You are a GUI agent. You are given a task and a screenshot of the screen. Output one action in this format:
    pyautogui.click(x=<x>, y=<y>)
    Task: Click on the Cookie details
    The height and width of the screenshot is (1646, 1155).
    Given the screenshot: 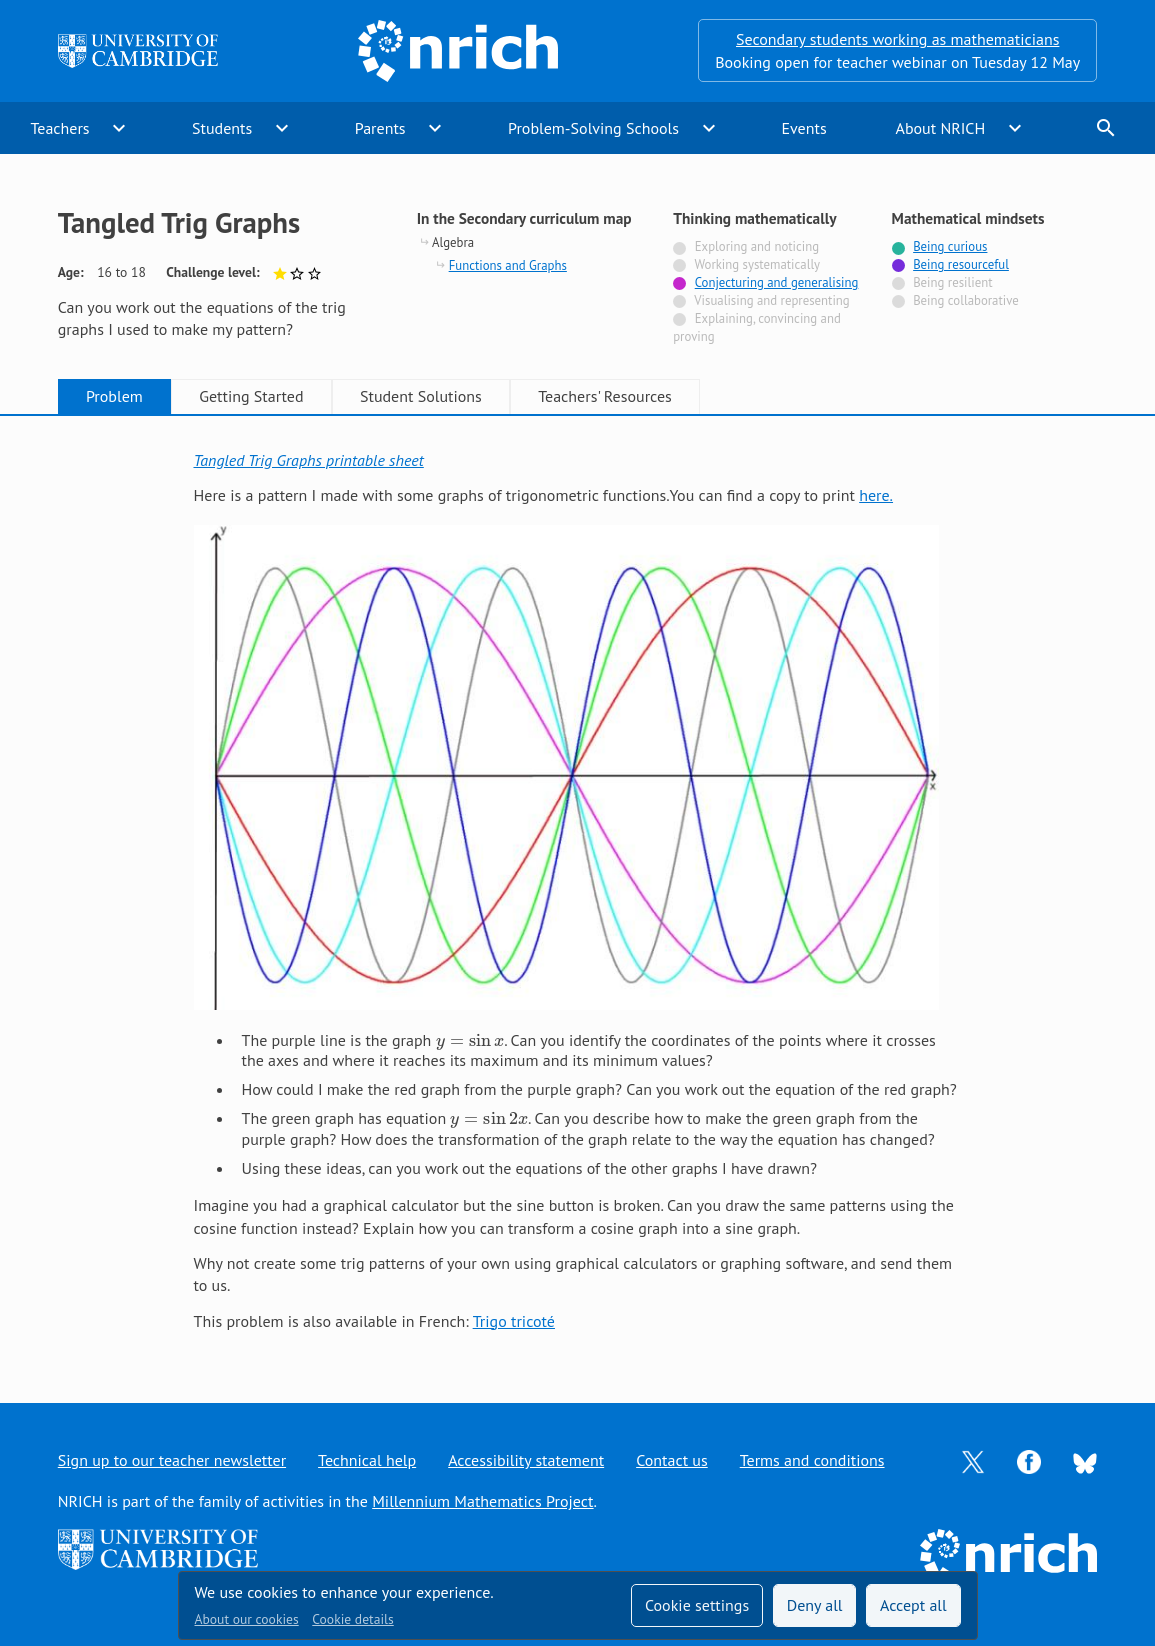 What is the action you would take?
    pyautogui.click(x=352, y=1619)
    